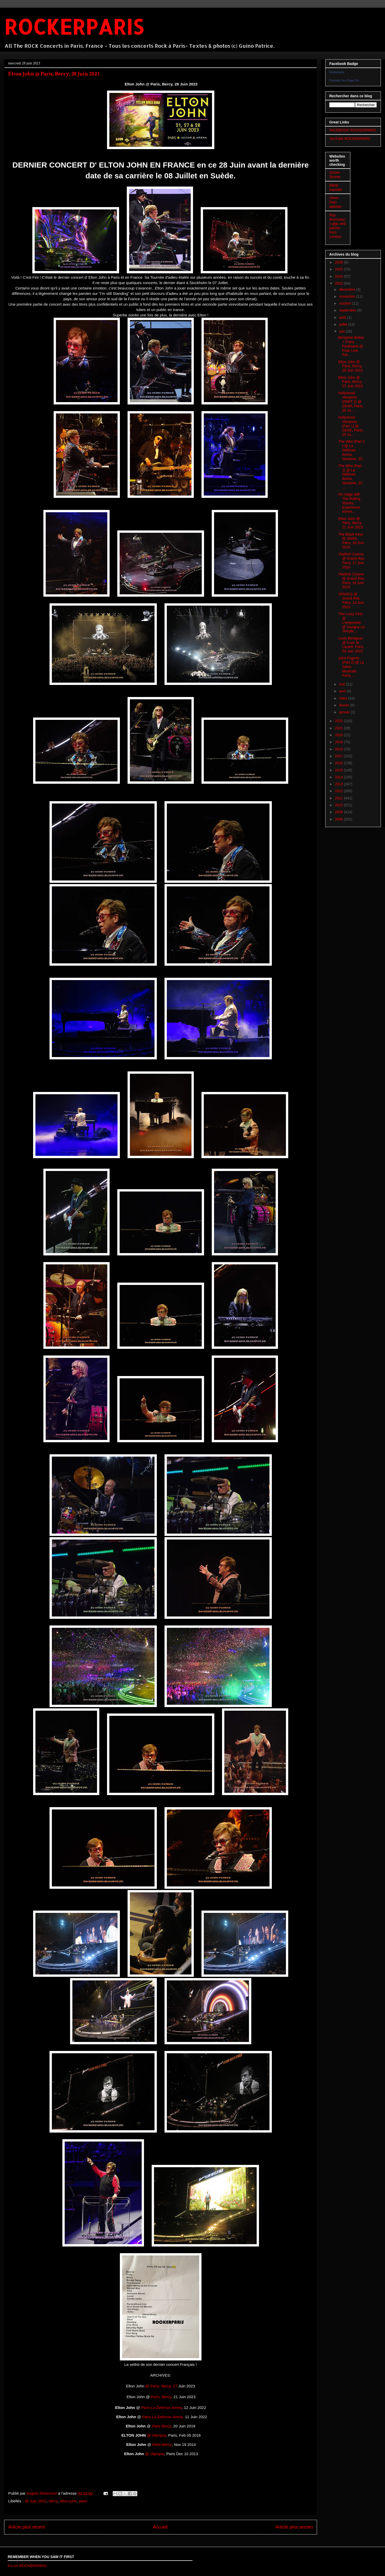 Image resolution: width=385 pixels, height=2576 pixels. What do you see at coordinates (335, 174) in the screenshot?
I see `Doctor Stones` at bounding box center [335, 174].